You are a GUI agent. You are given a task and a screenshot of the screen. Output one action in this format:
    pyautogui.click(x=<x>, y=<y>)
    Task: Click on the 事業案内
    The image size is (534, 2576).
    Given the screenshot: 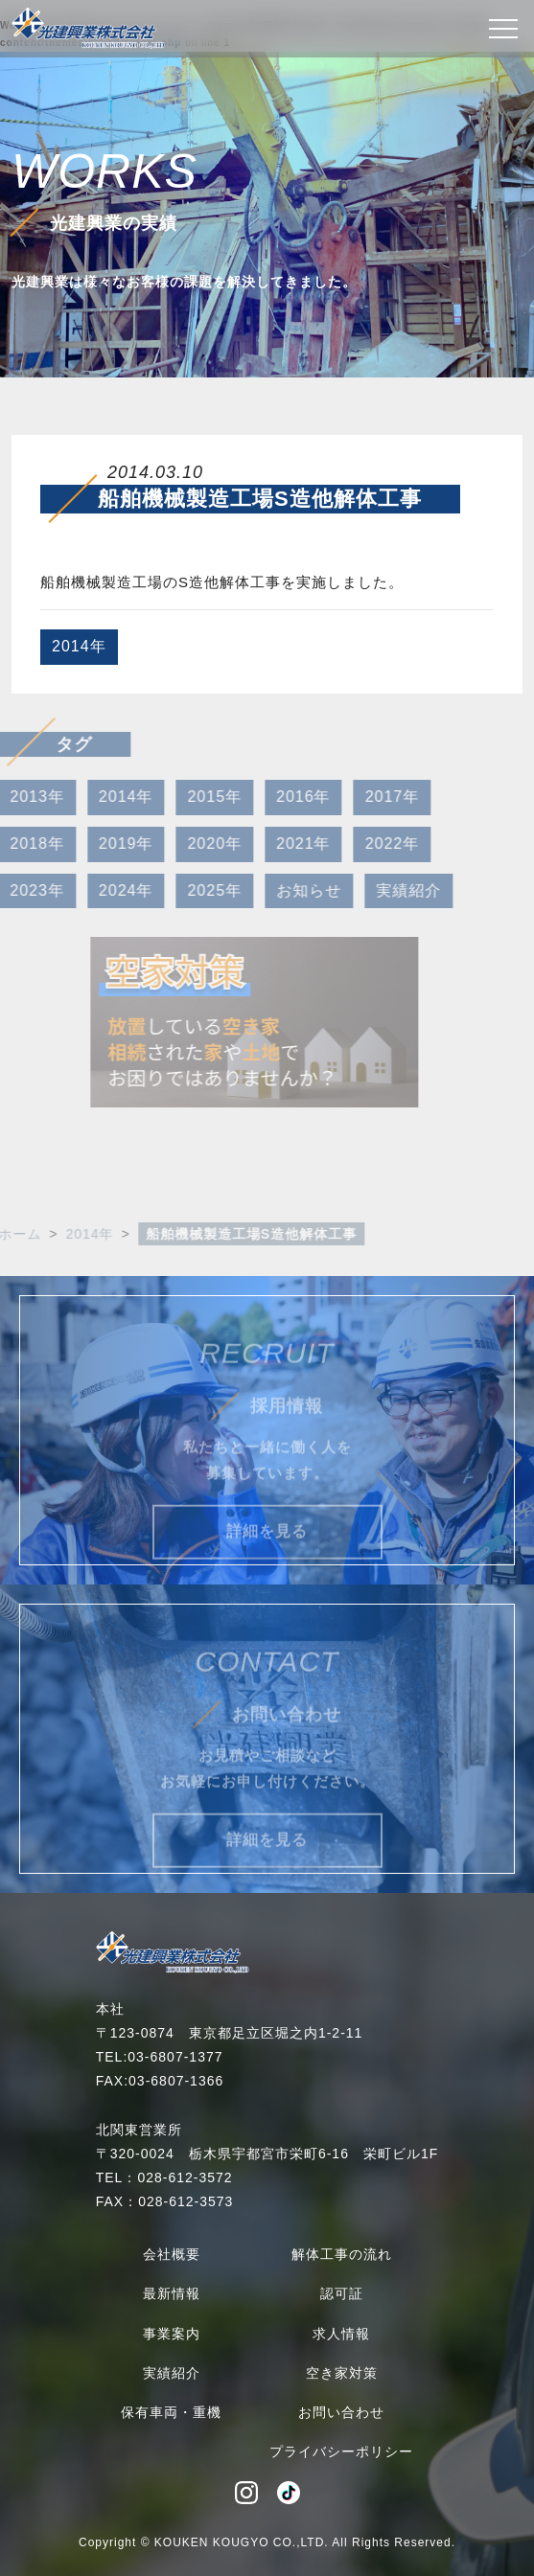 What is the action you would take?
    pyautogui.click(x=171, y=2333)
    